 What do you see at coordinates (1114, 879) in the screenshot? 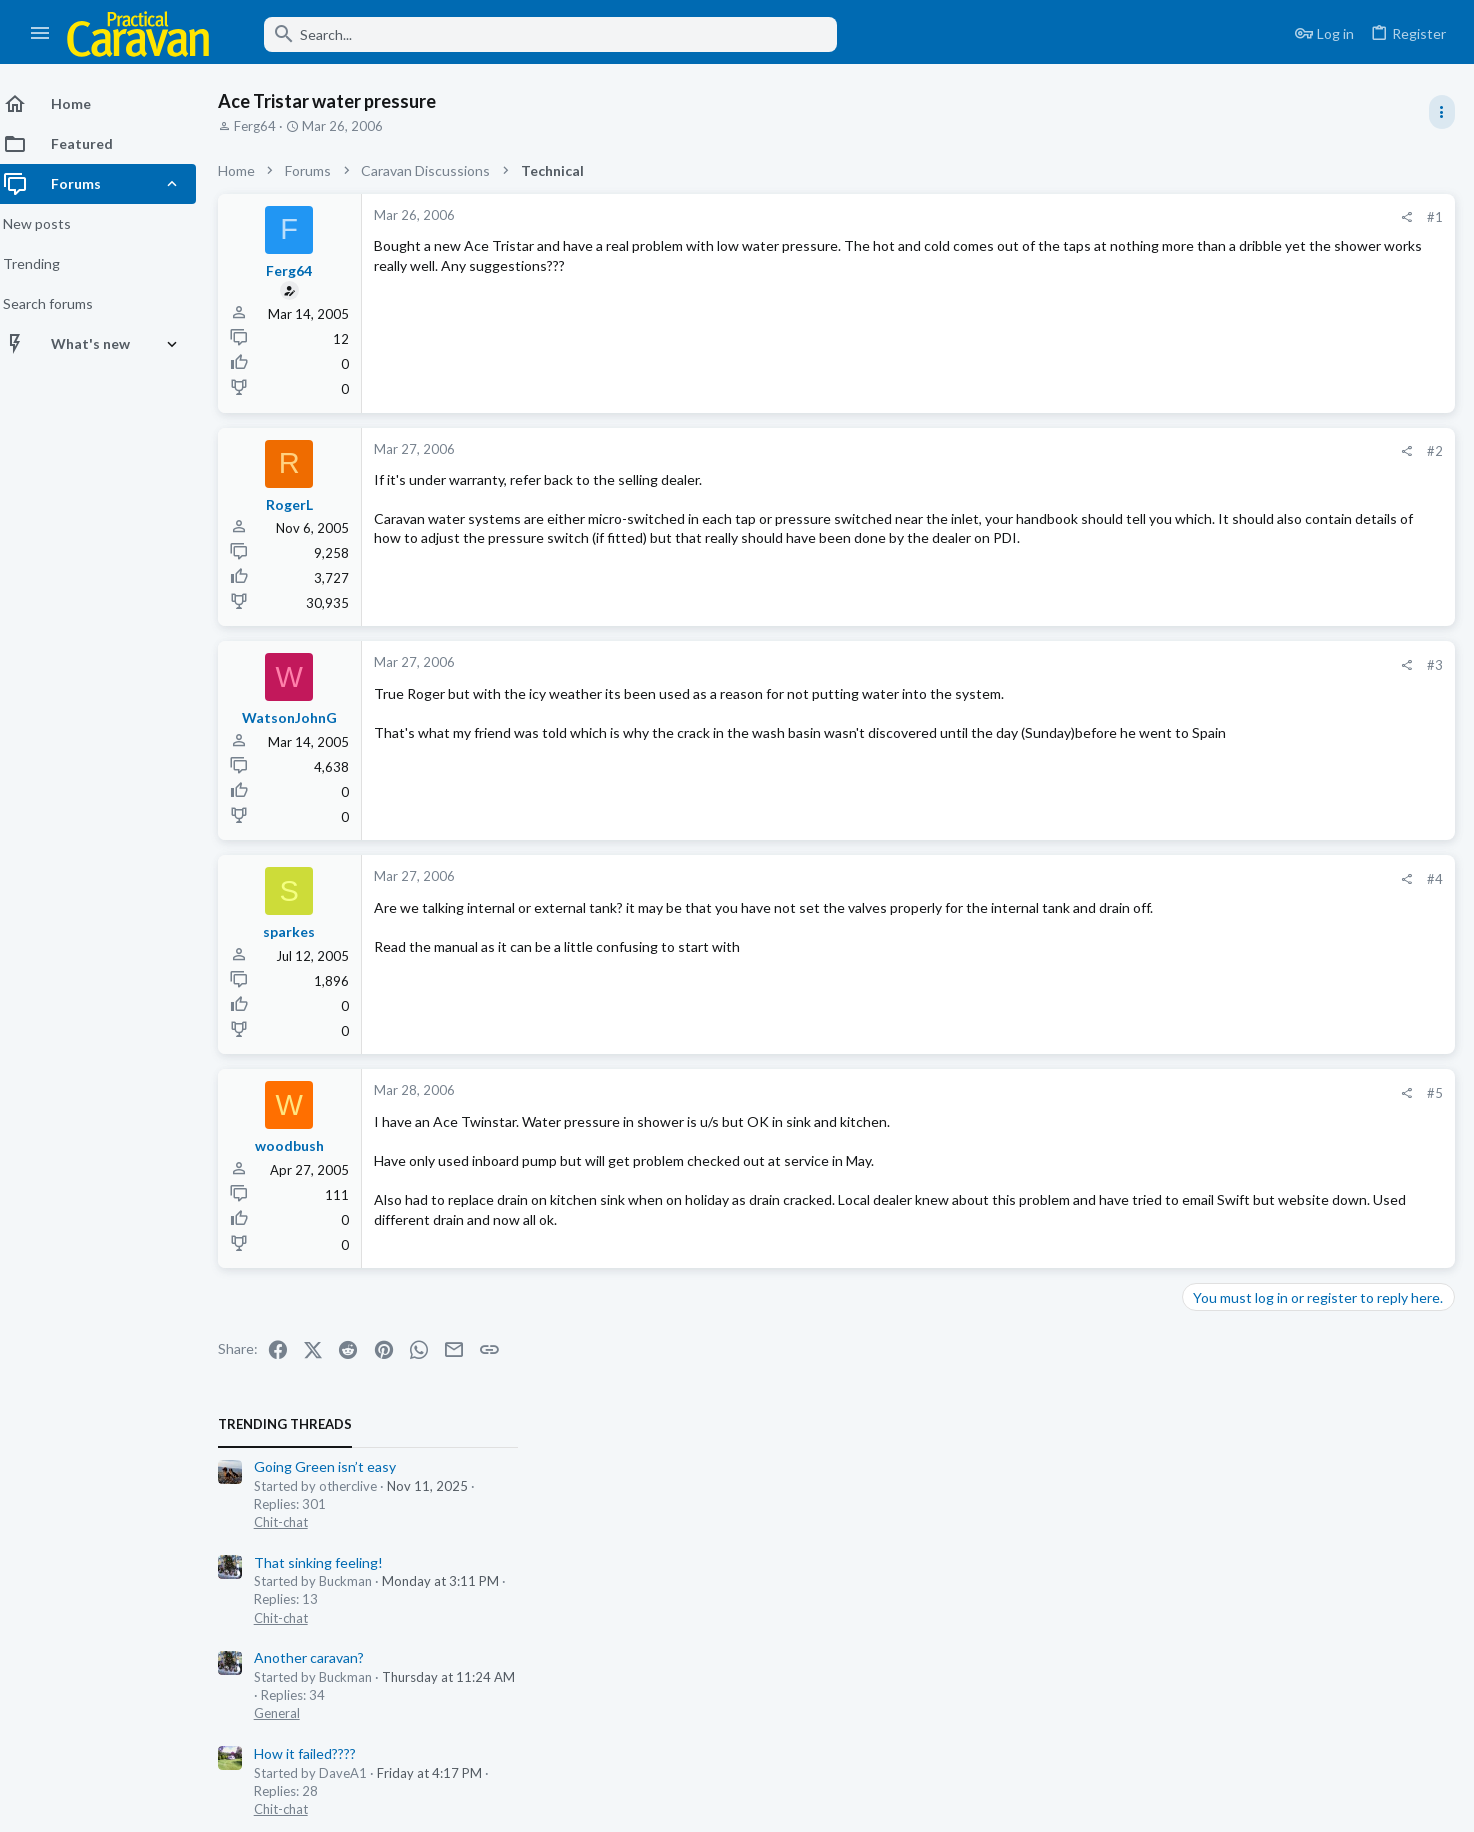
I see `#4` at bounding box center [1114, 879].